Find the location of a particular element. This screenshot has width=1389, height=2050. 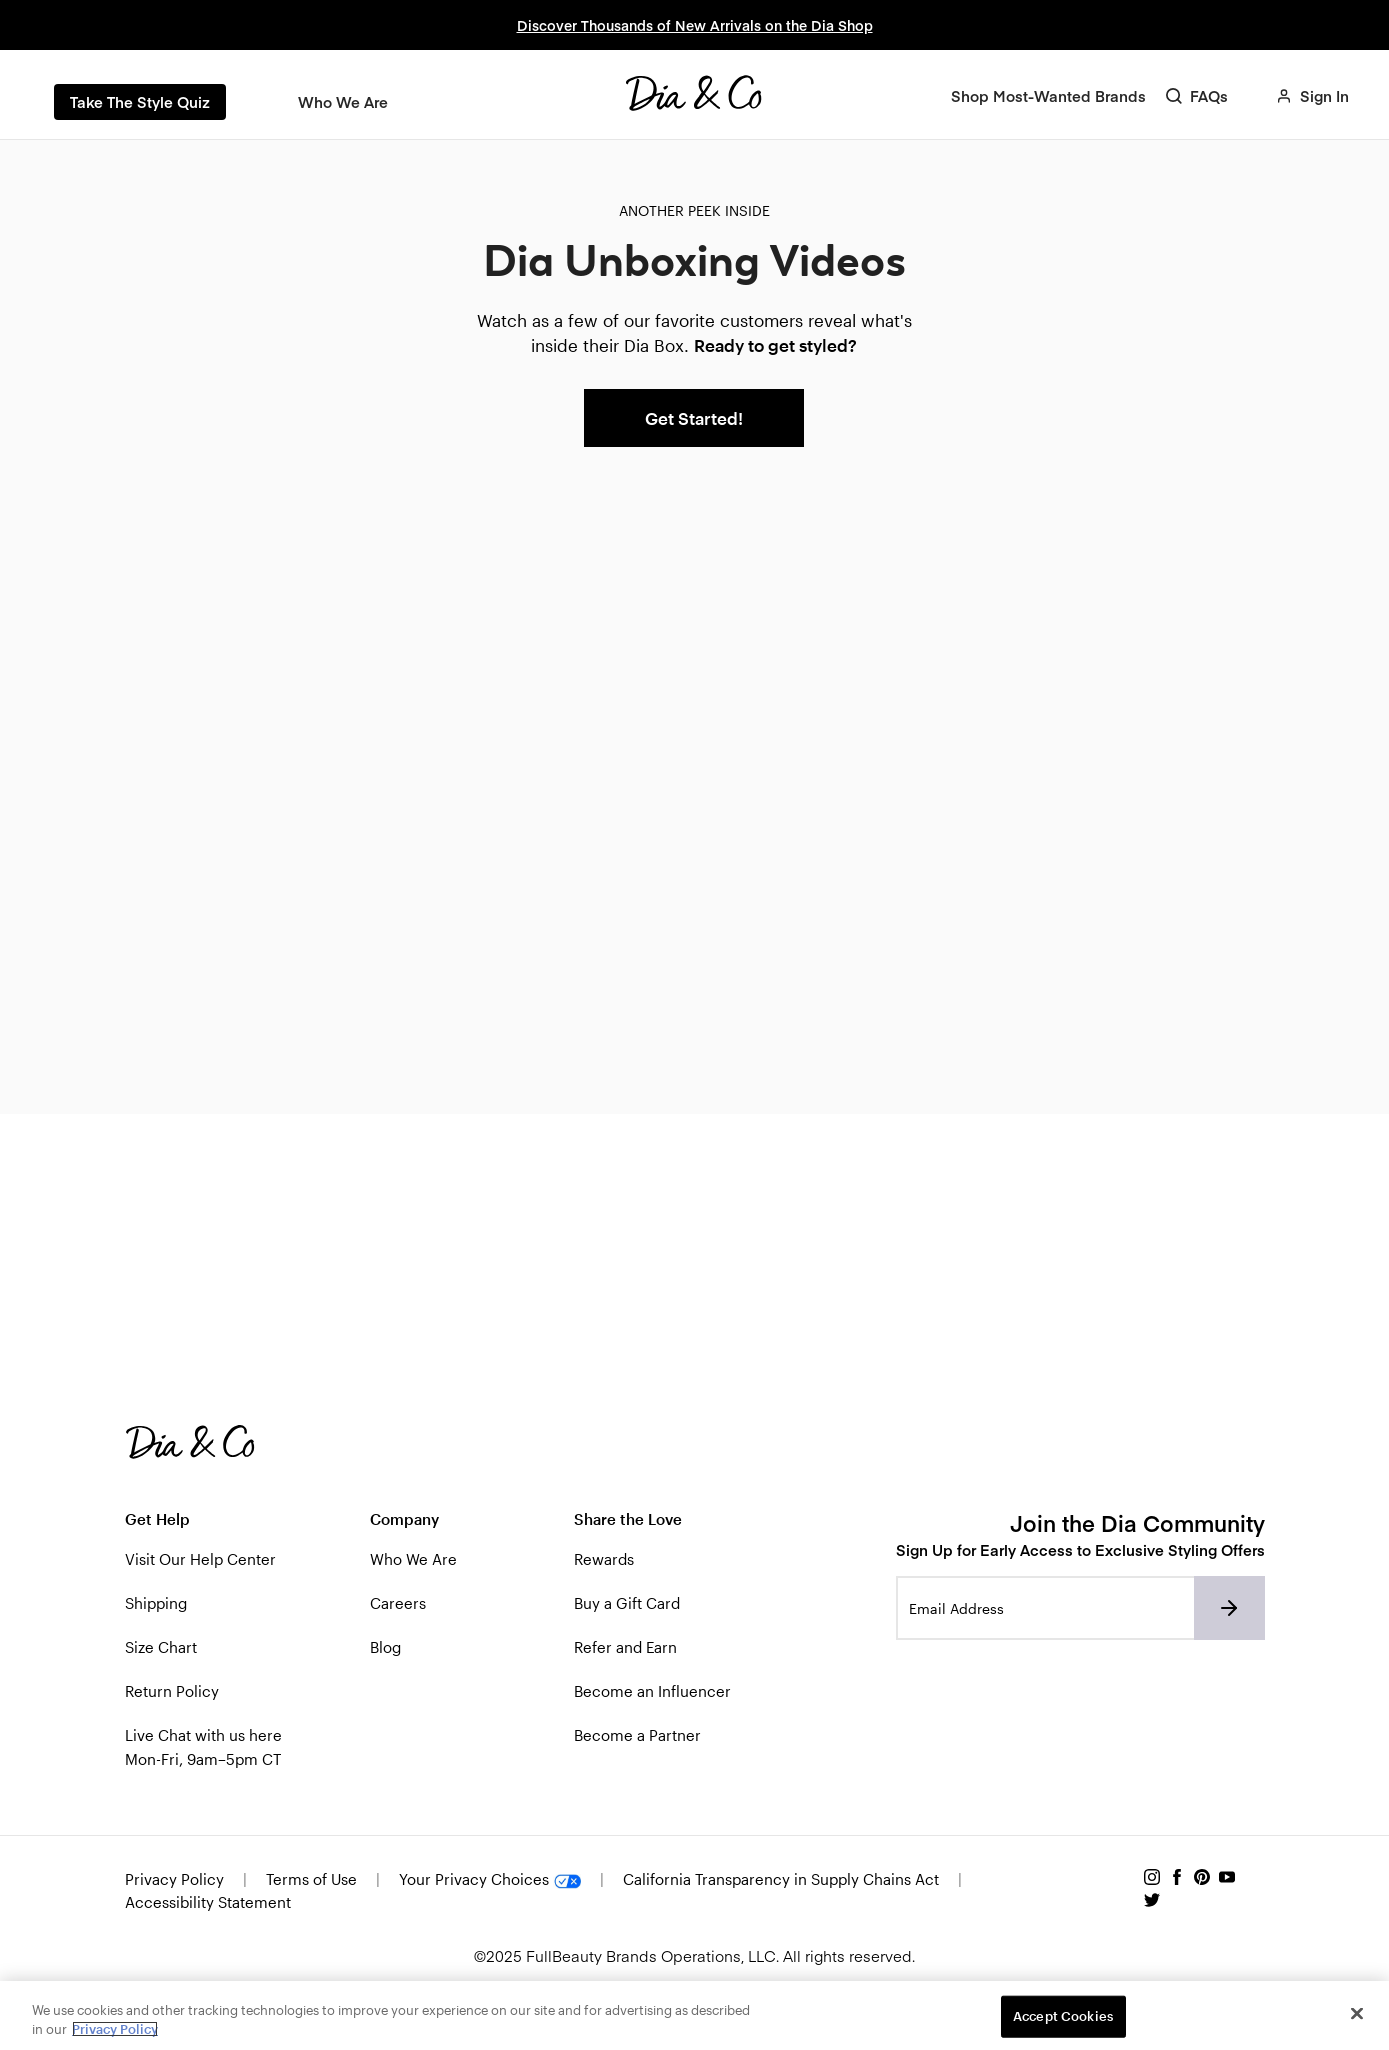

Careers is located at coordinates (398, 1603).